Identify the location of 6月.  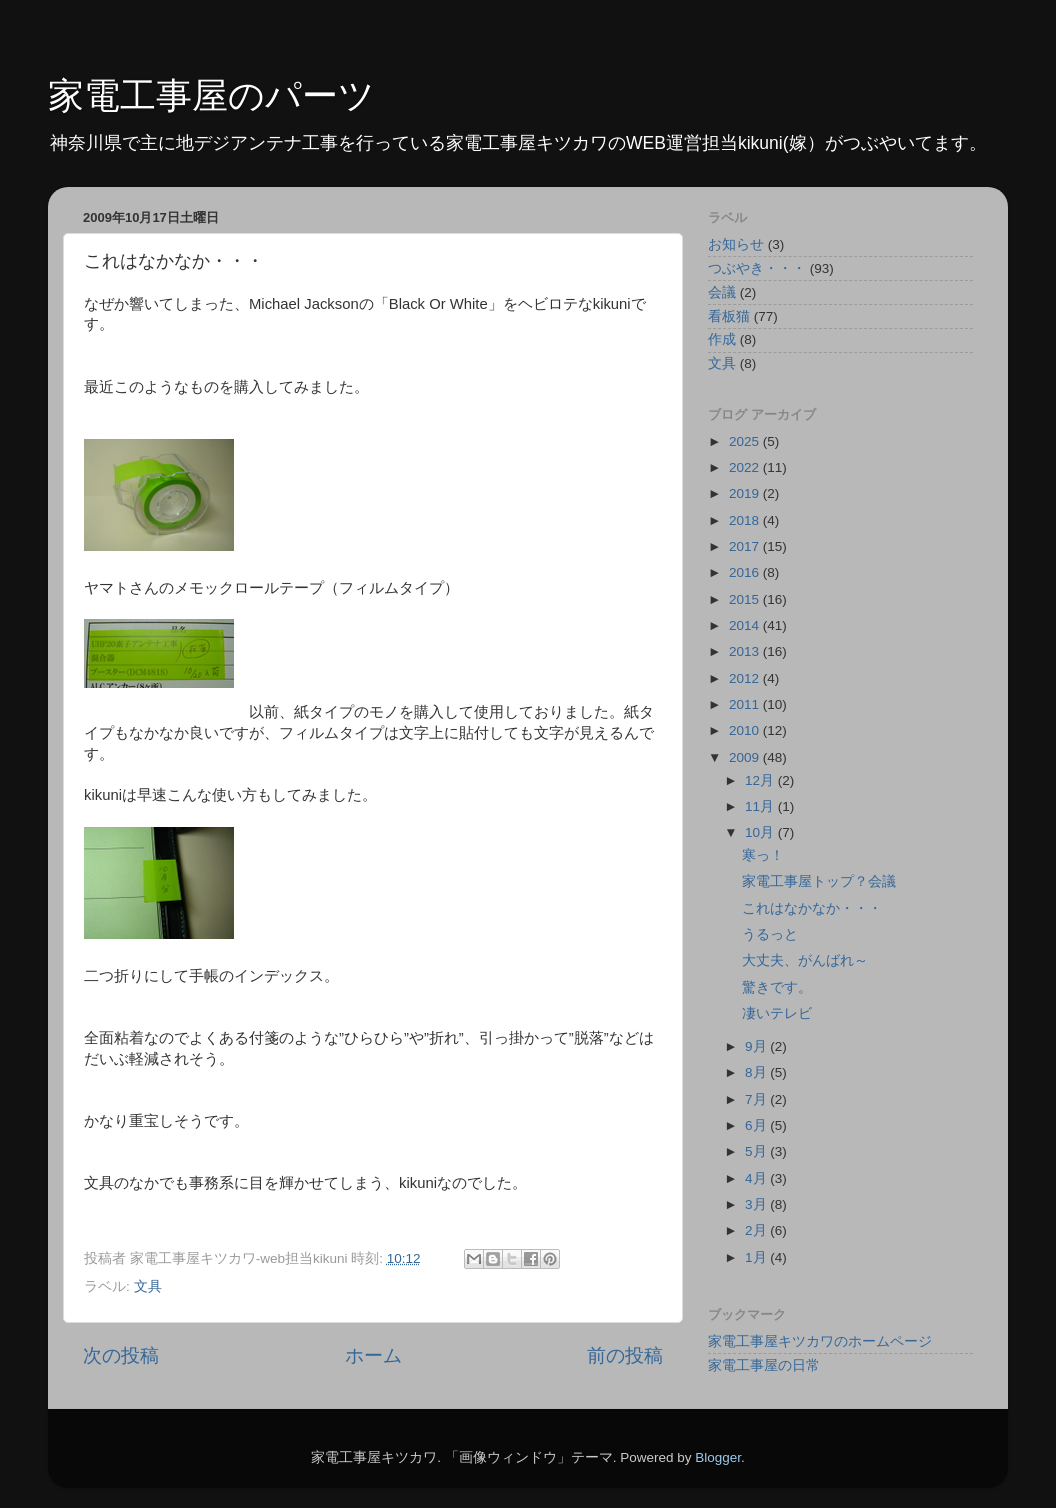
(757, 1125).